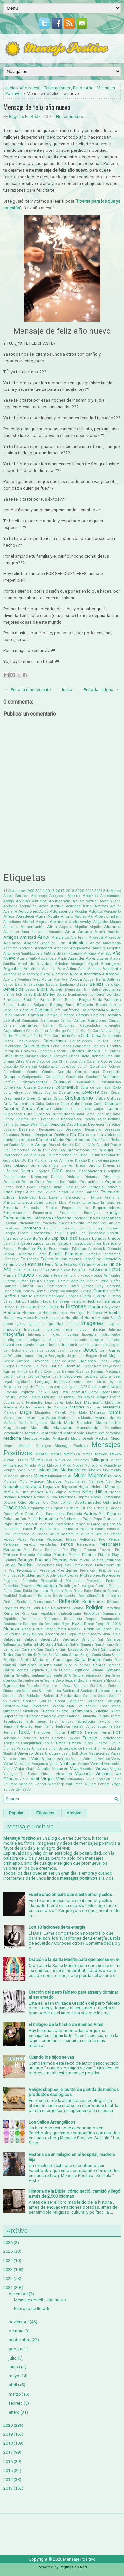 The height and width of the screenshot is (2576, 124). Describe the element at coordinates (93, 1129) in the screenshot. I see `Desarrollo` at that location.